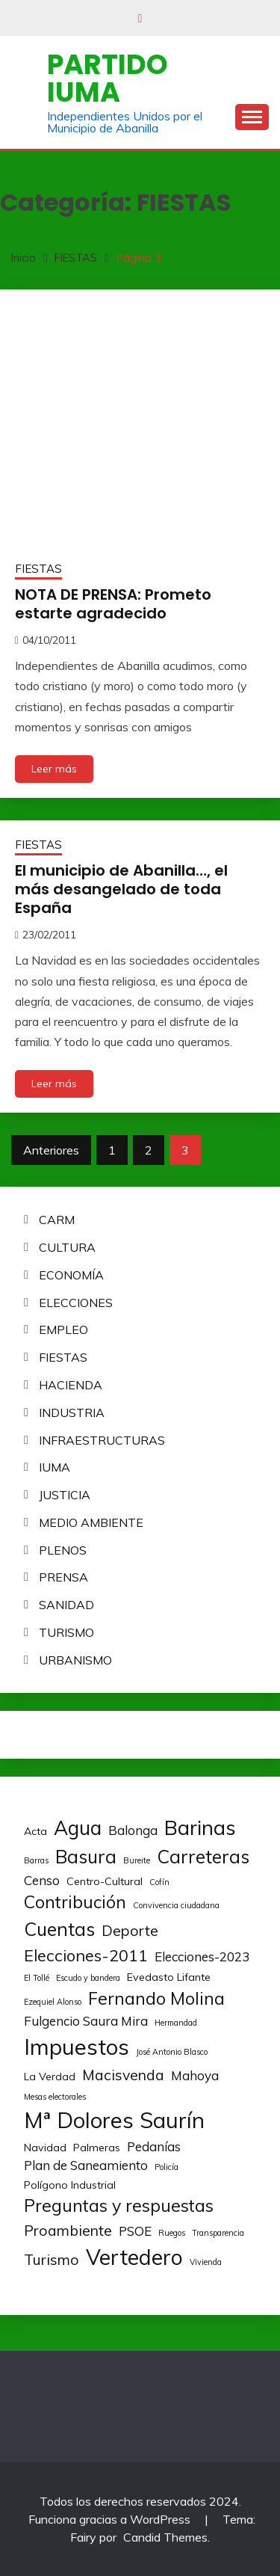 The image size is (280, 2576). I want to click on Partido IUMA, so click(107, 78).